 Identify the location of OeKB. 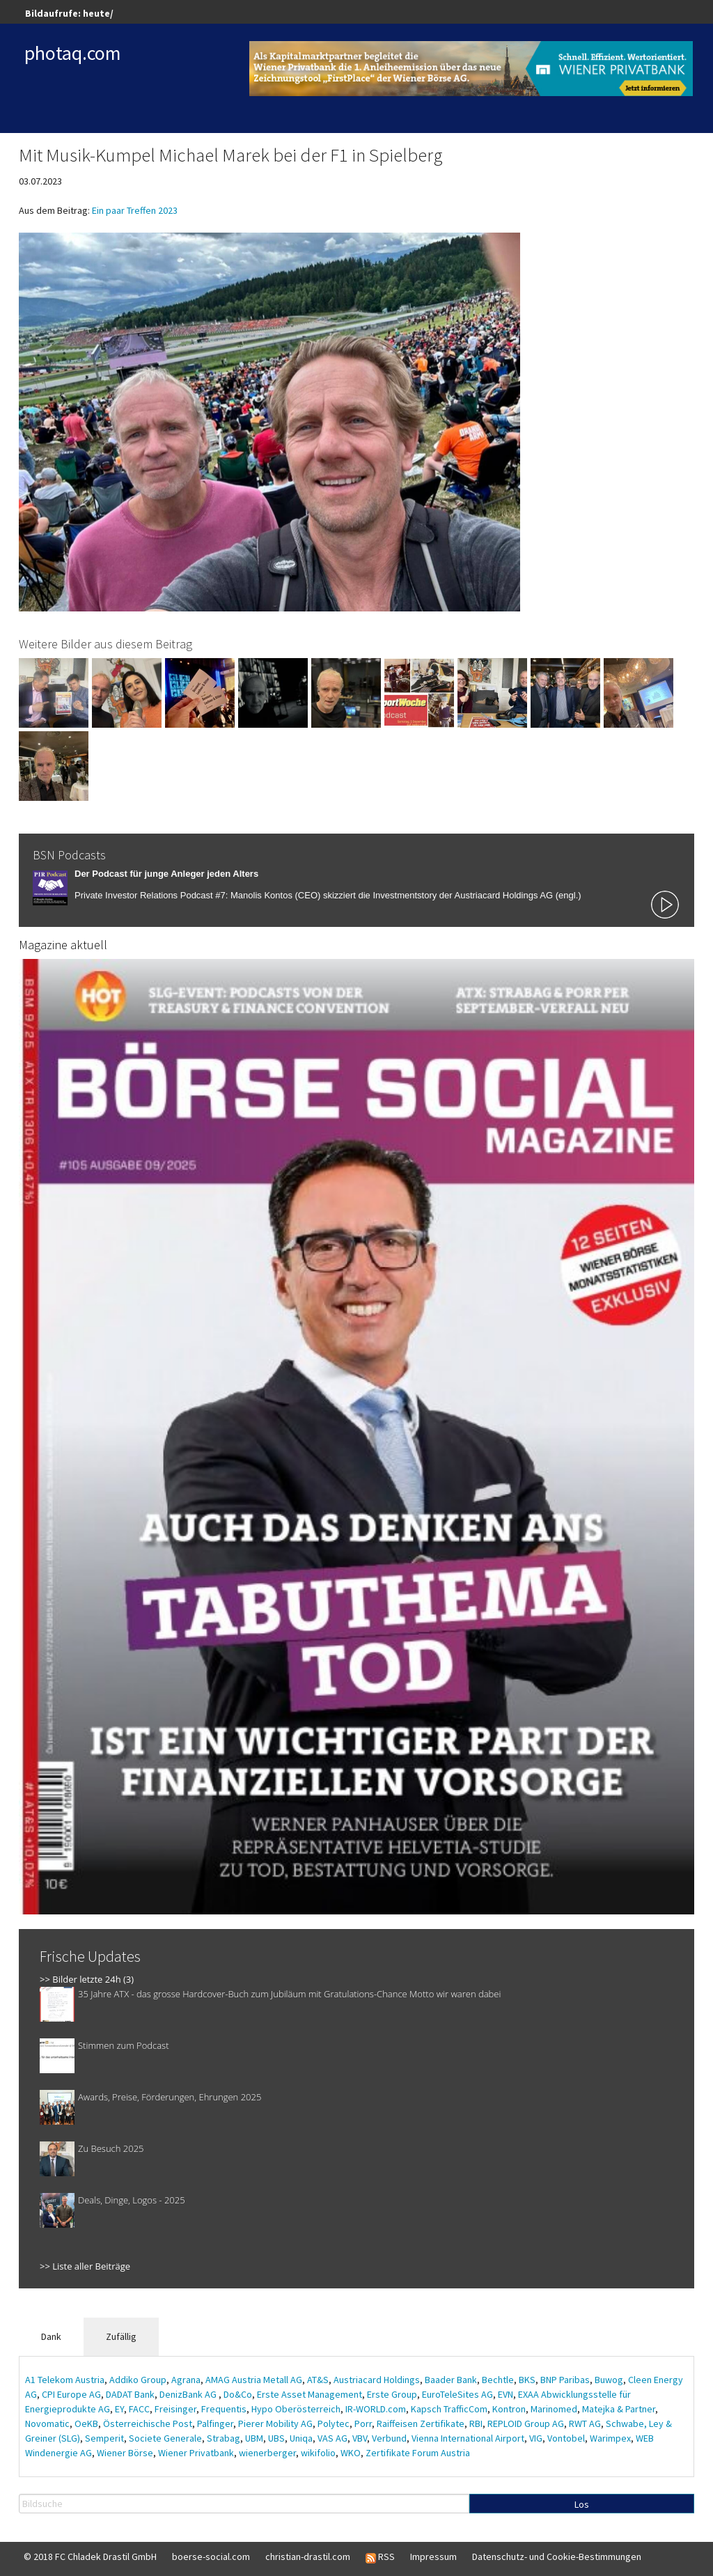
(86, 2423).